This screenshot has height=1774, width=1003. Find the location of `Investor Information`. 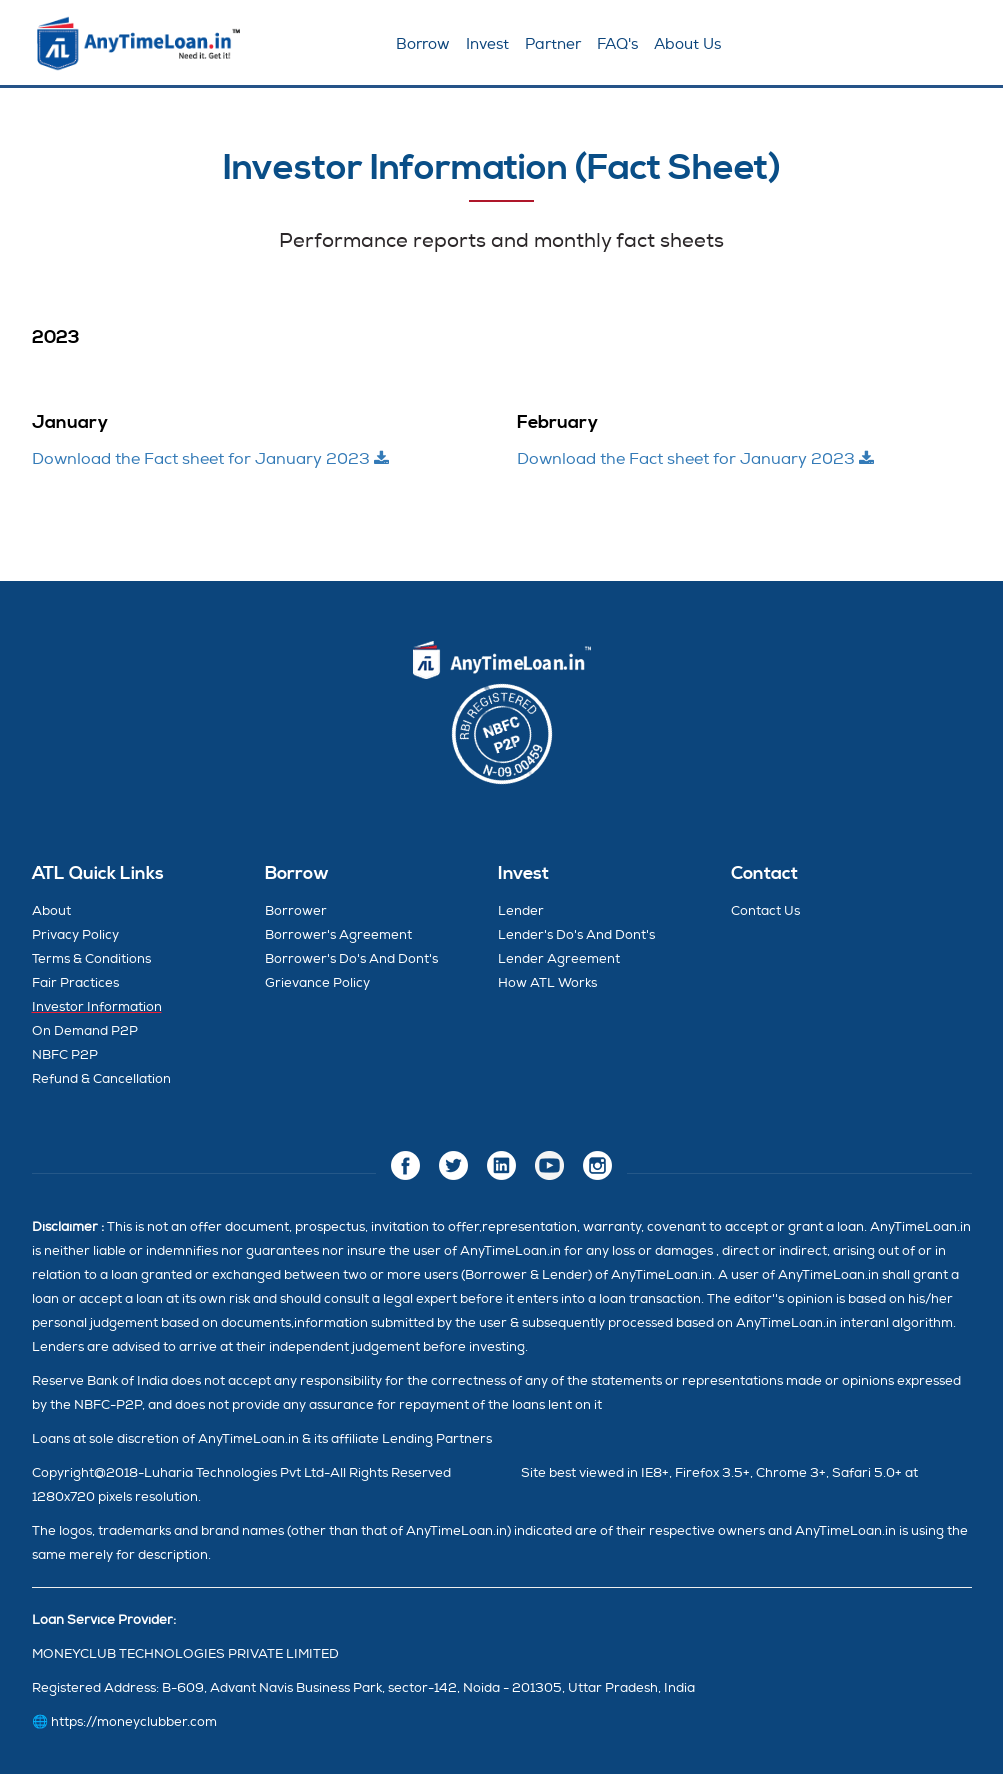

Investor Information is located at coordinates (97, 1007).